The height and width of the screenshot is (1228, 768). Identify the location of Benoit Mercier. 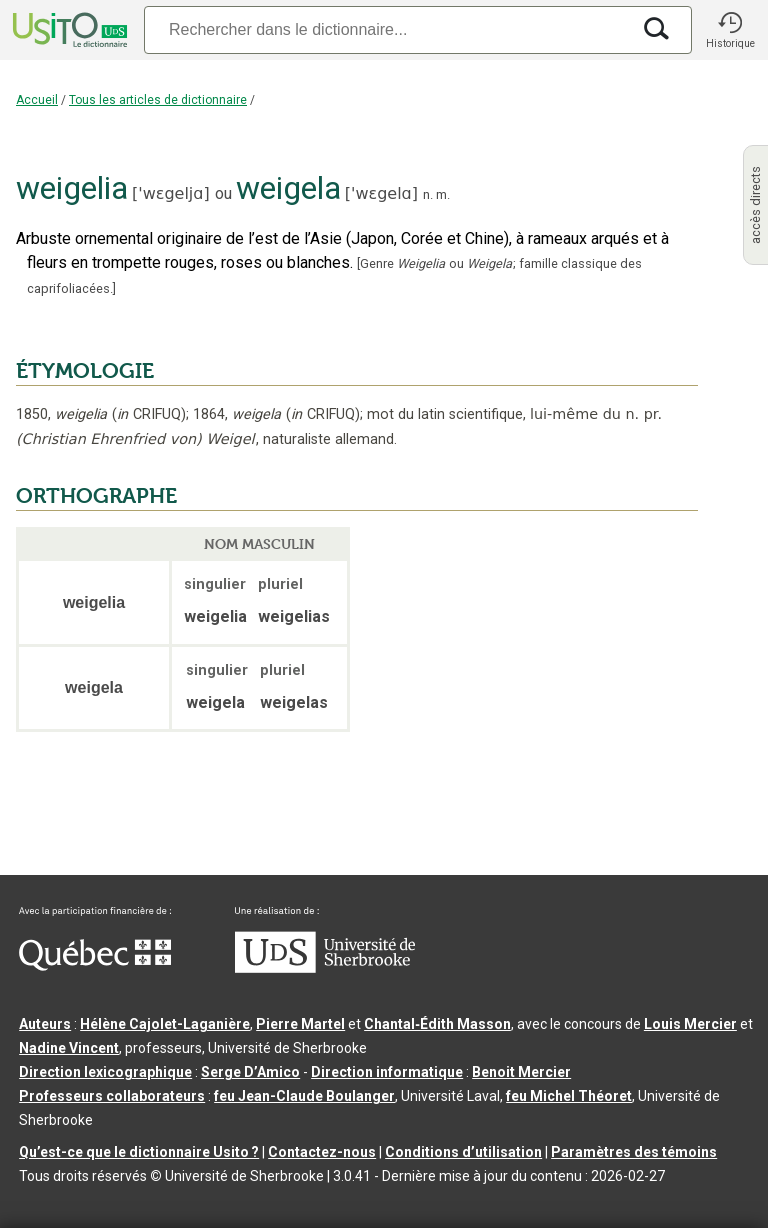
(521, 1072).